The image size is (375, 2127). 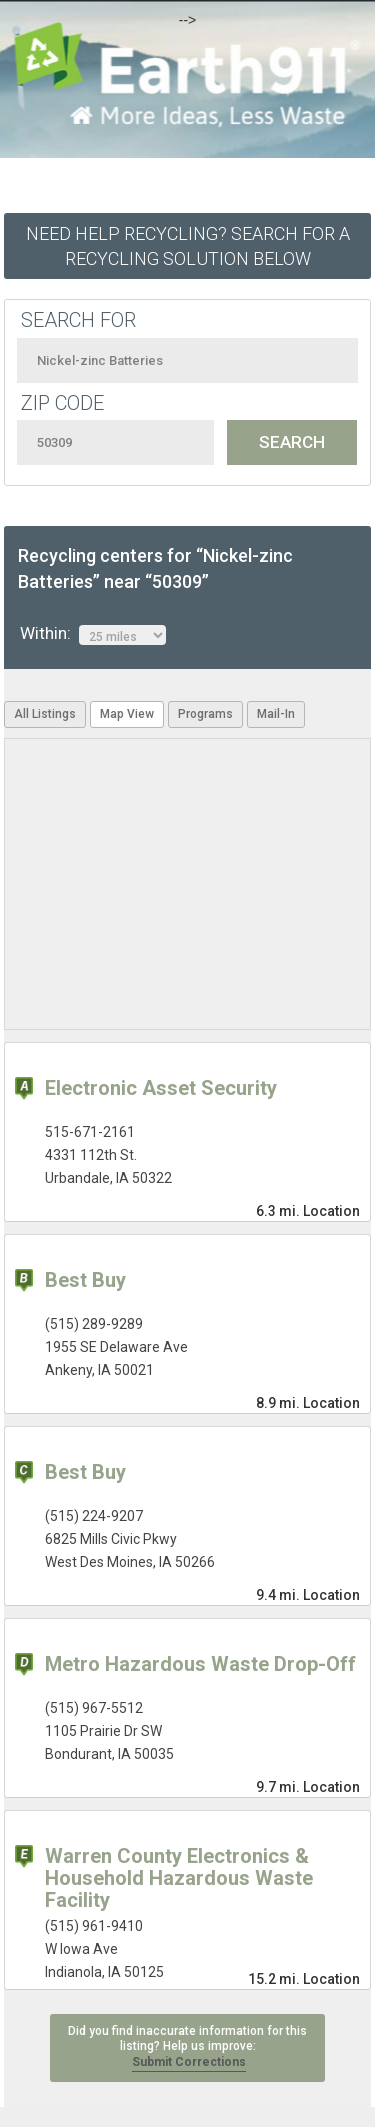 I want to click on Map View, so click(x=127, y=714).